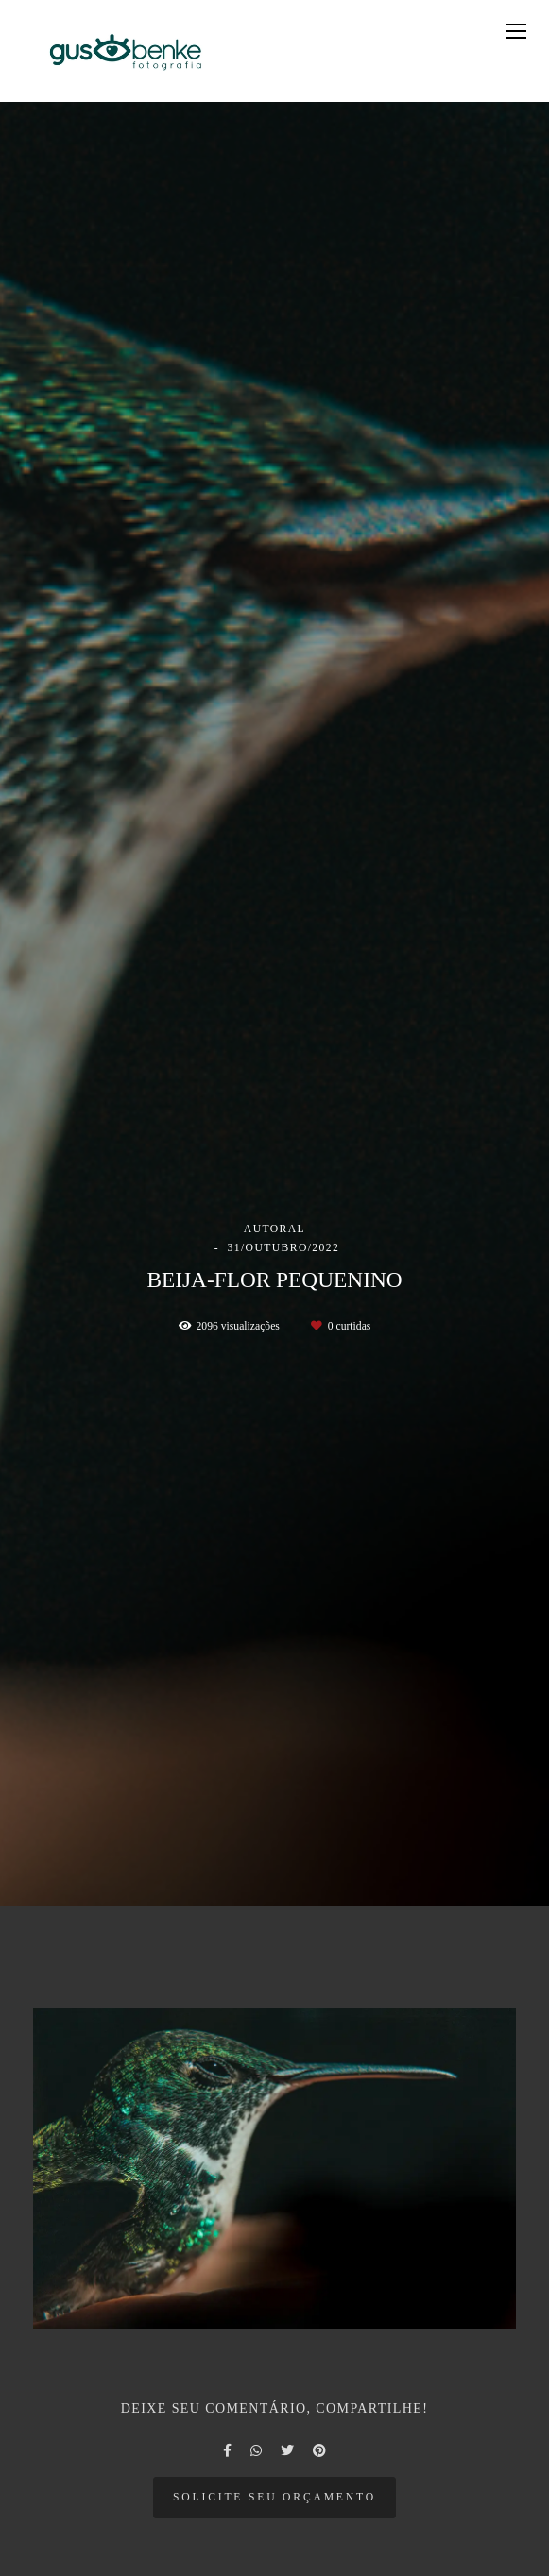 The width and height of the screenshot is (549, 2576). What do you see at coordinates (274, 2497) in the screenshot?
I see `Solicite seu orçamento` at bounding box center [274, 2497].